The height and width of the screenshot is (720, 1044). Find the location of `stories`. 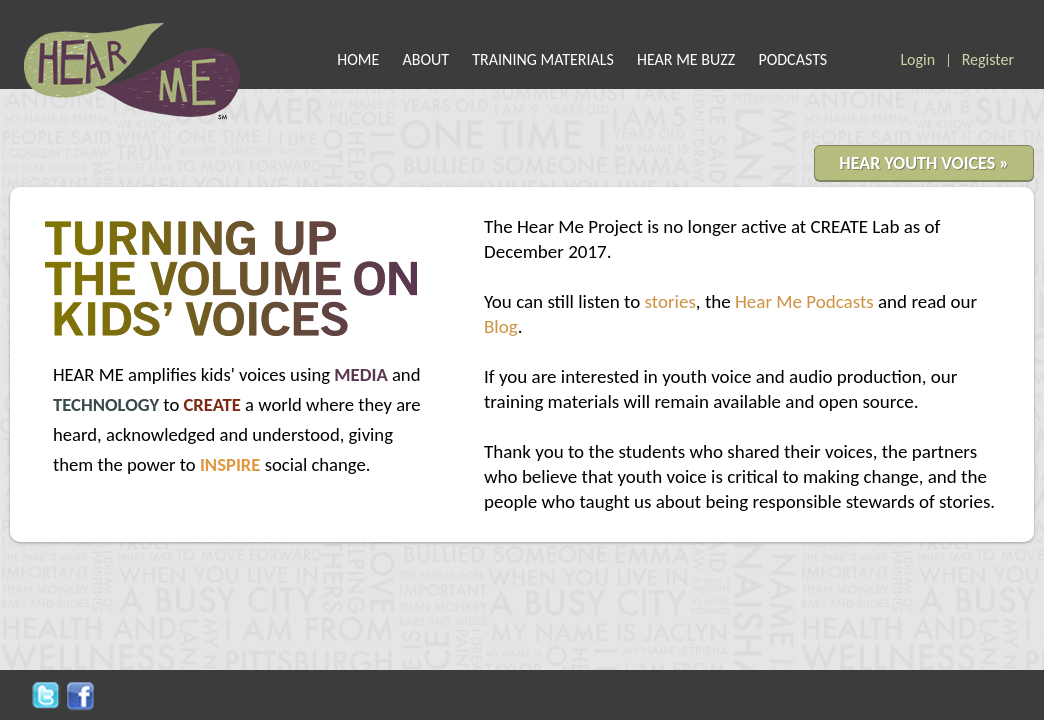

stories is located at coordinates (670, 301).